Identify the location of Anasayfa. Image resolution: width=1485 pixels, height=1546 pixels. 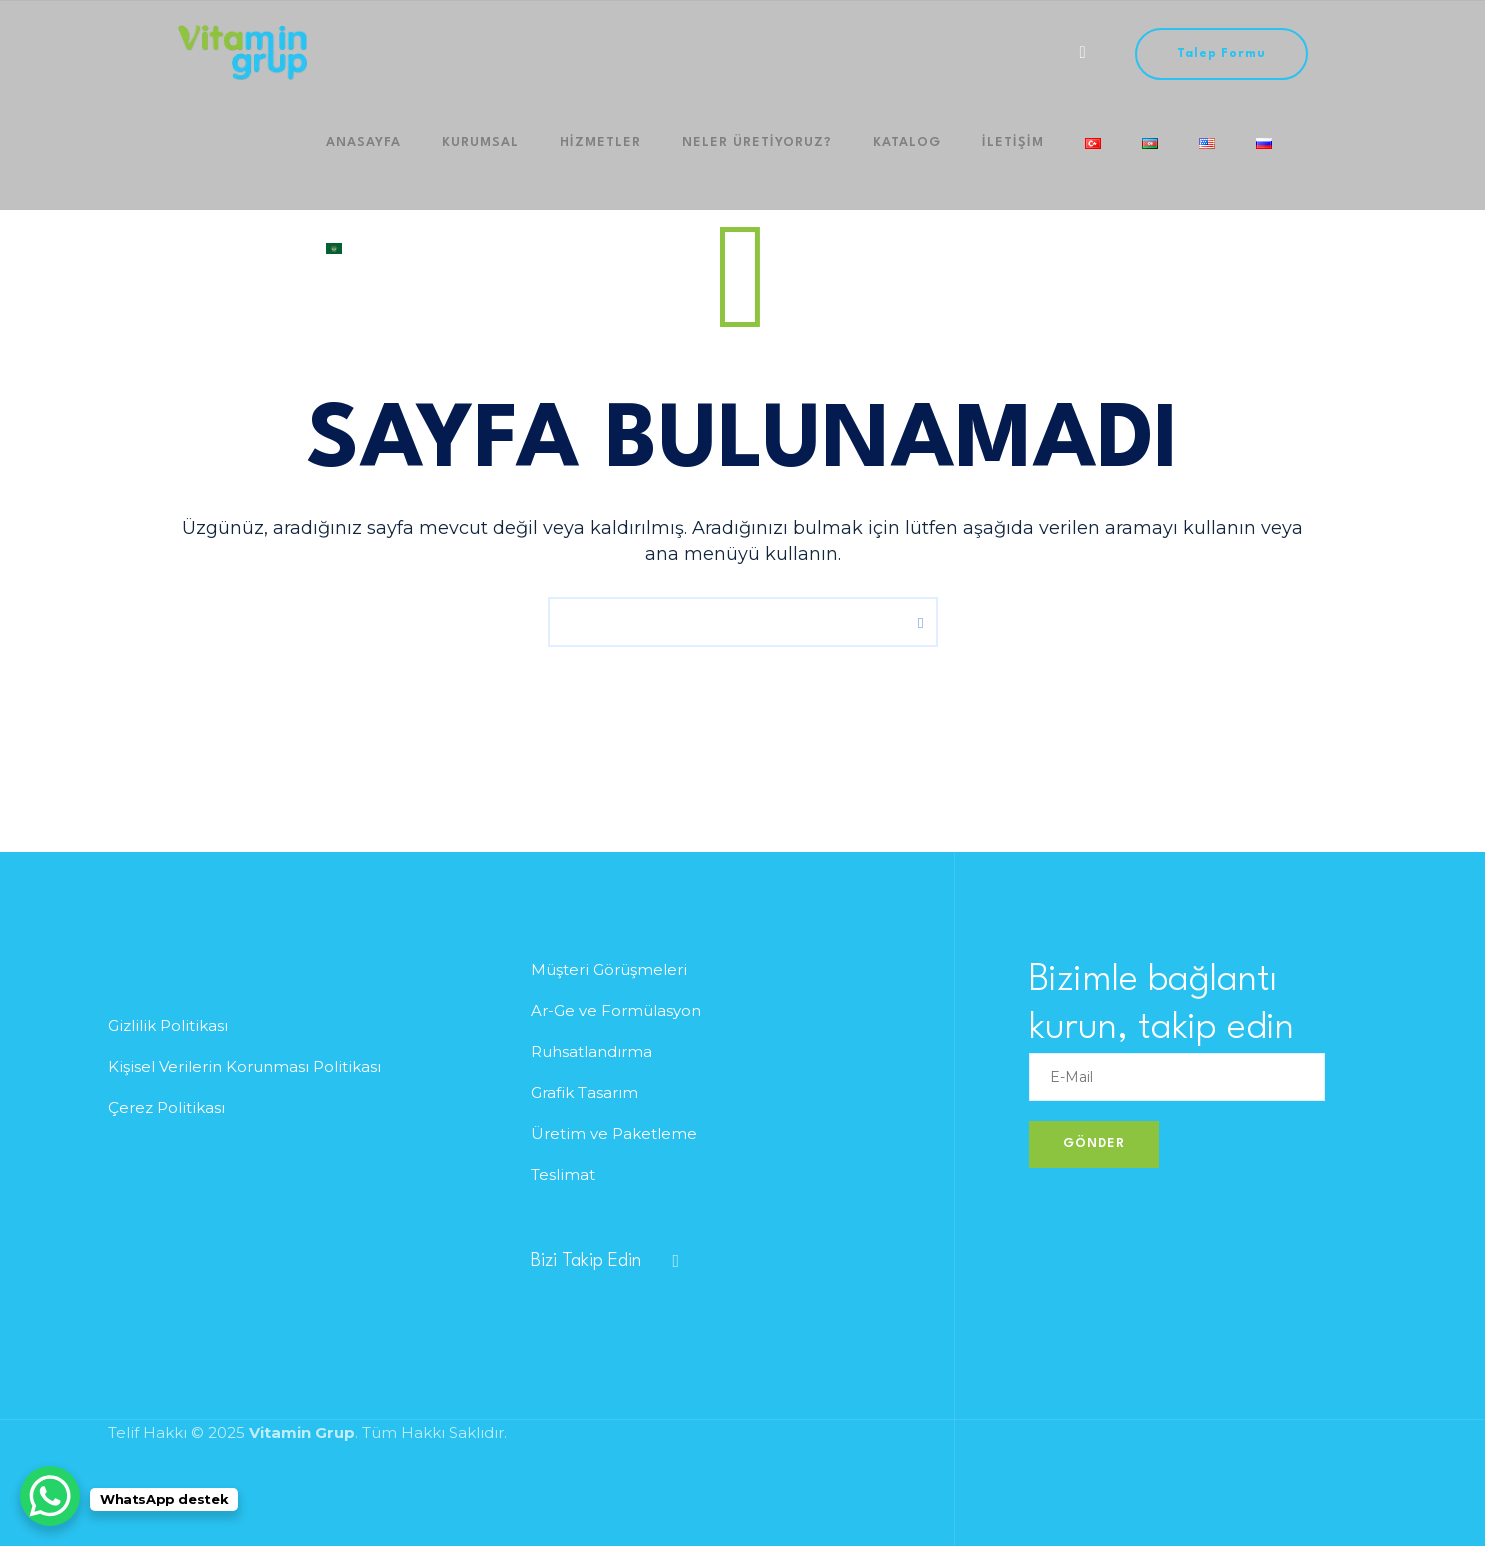
(356, 157).